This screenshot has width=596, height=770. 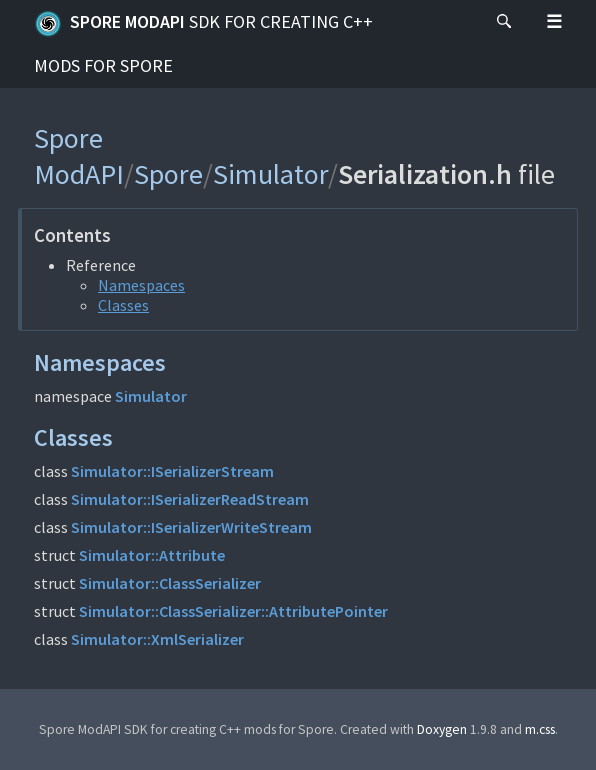 What do you see at coordinates (152, 555) in the screenshot?
I see `Simulator::Attribute` at bounding box center [152, 555].